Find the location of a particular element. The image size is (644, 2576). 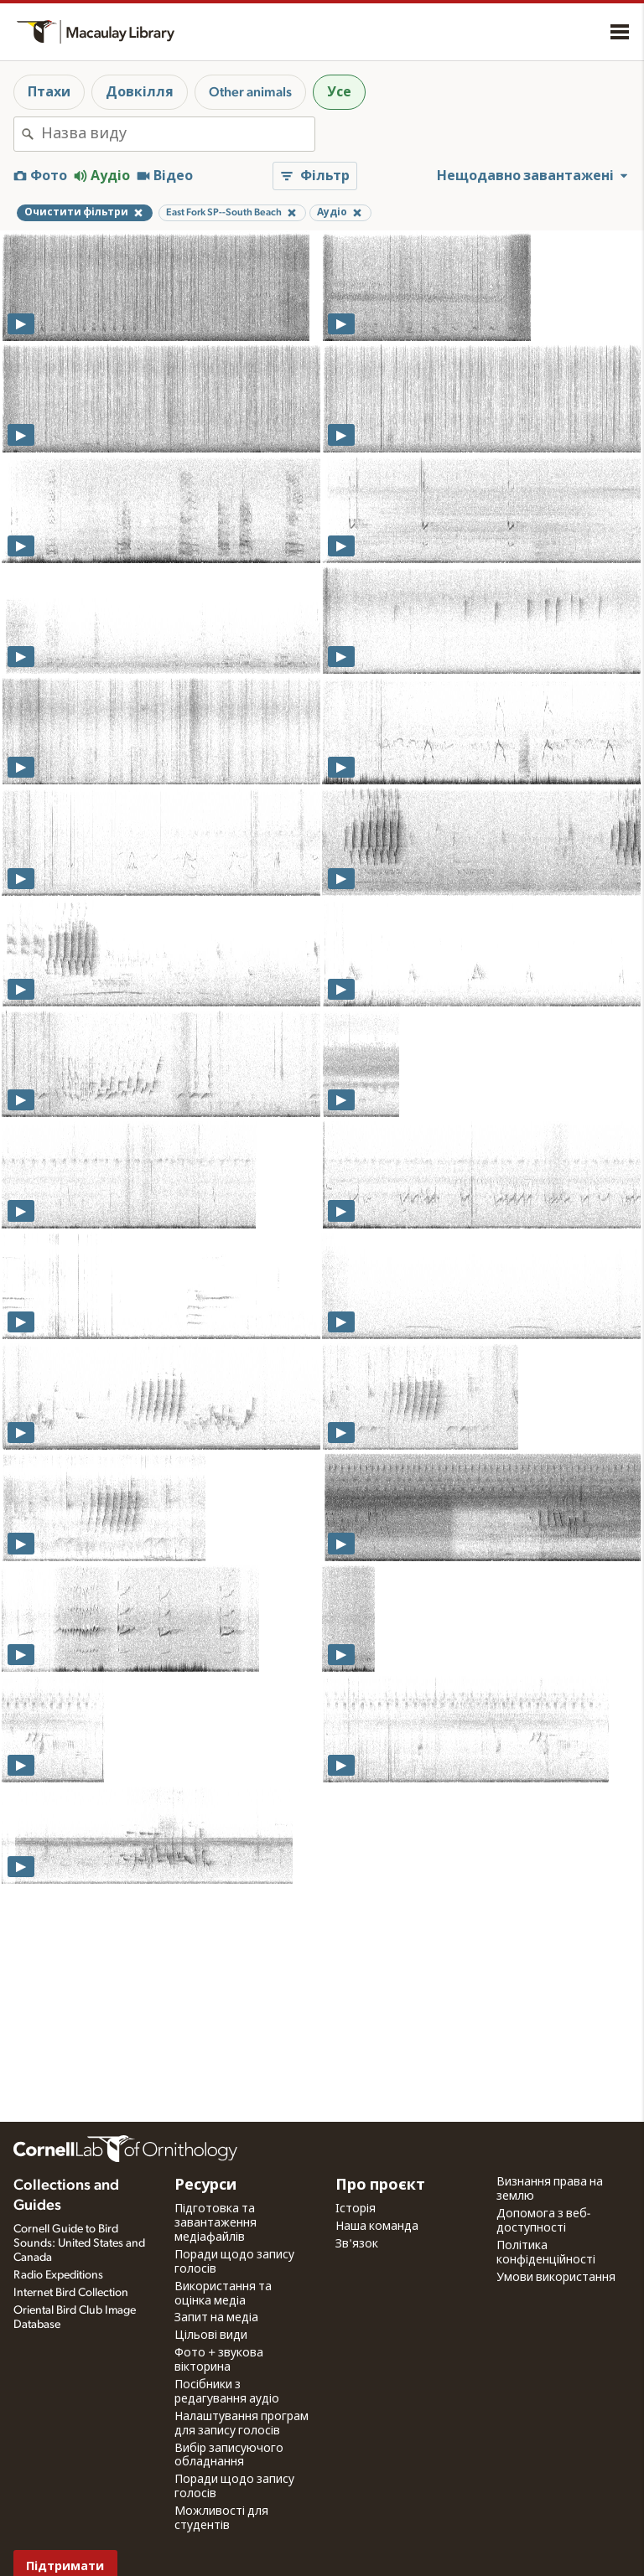

Cornell Guide to Bird Sounds: United States and Canada is located at coordinates (79, 2243).